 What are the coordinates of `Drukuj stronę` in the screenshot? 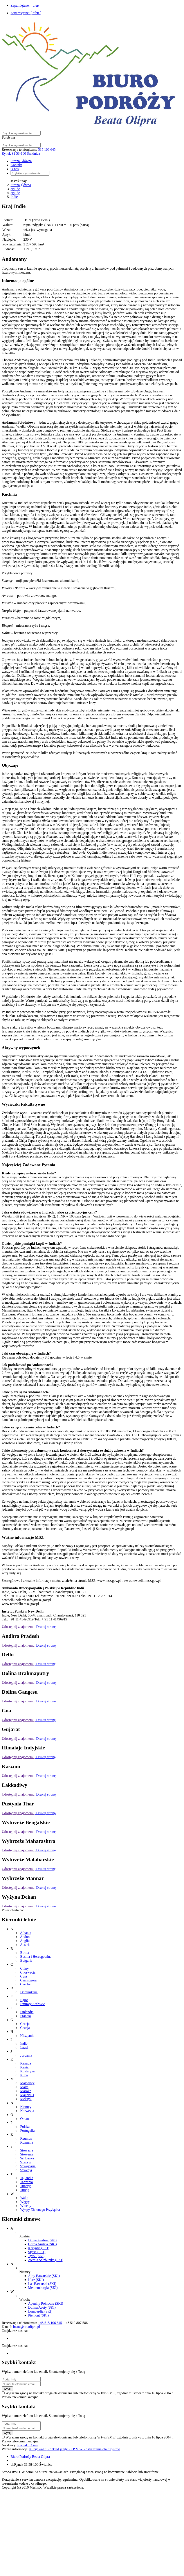 It's located at (45, 1627).